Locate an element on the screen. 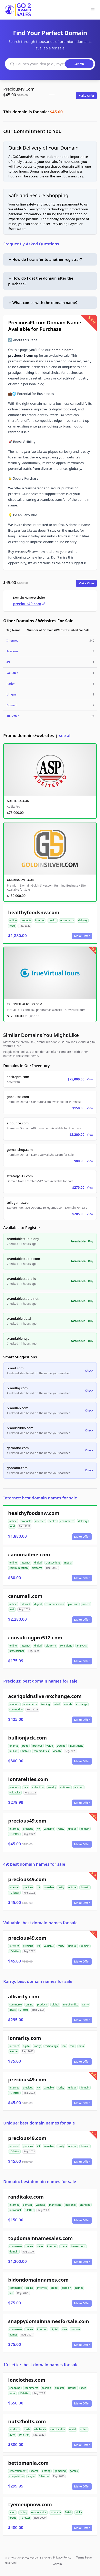  Privacy Policy is located at coordinates (62, 2557).